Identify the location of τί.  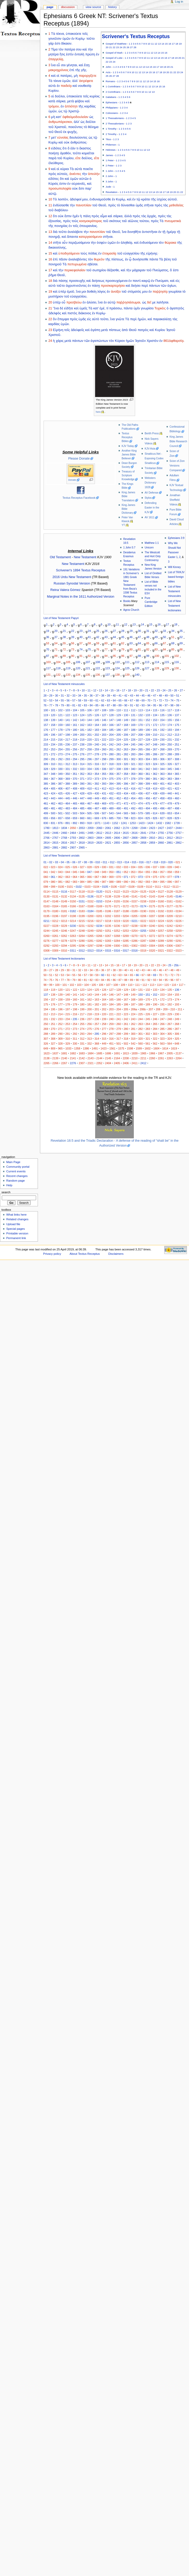
(107, 308).